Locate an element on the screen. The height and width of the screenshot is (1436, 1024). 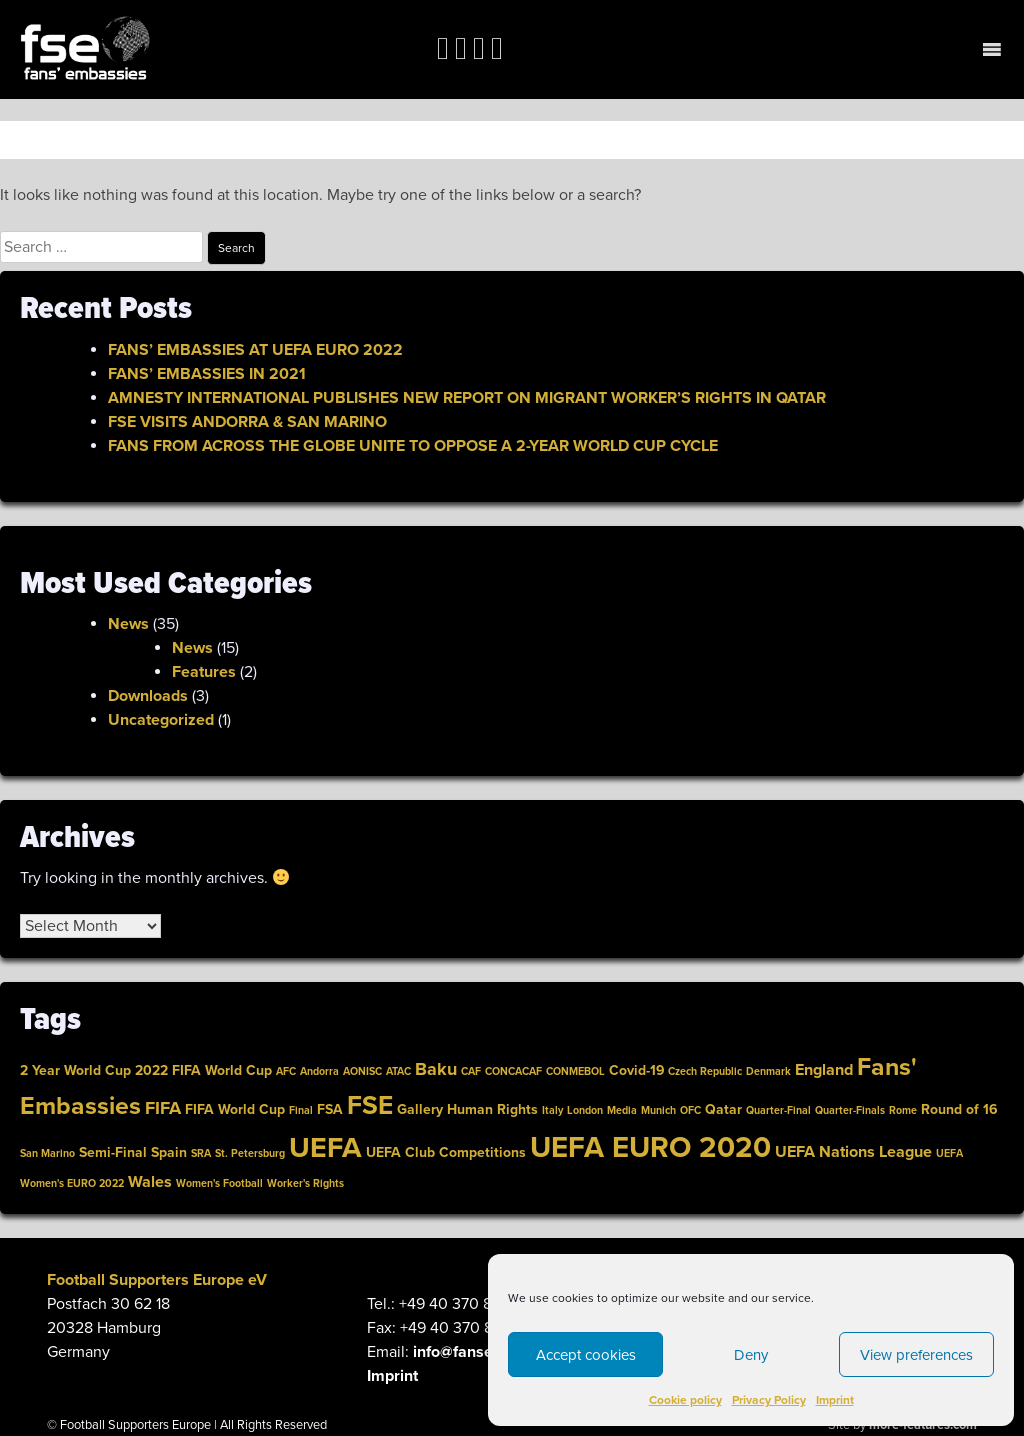
UEFA Club Competitions [link] is located at coordinates (446, 1152).